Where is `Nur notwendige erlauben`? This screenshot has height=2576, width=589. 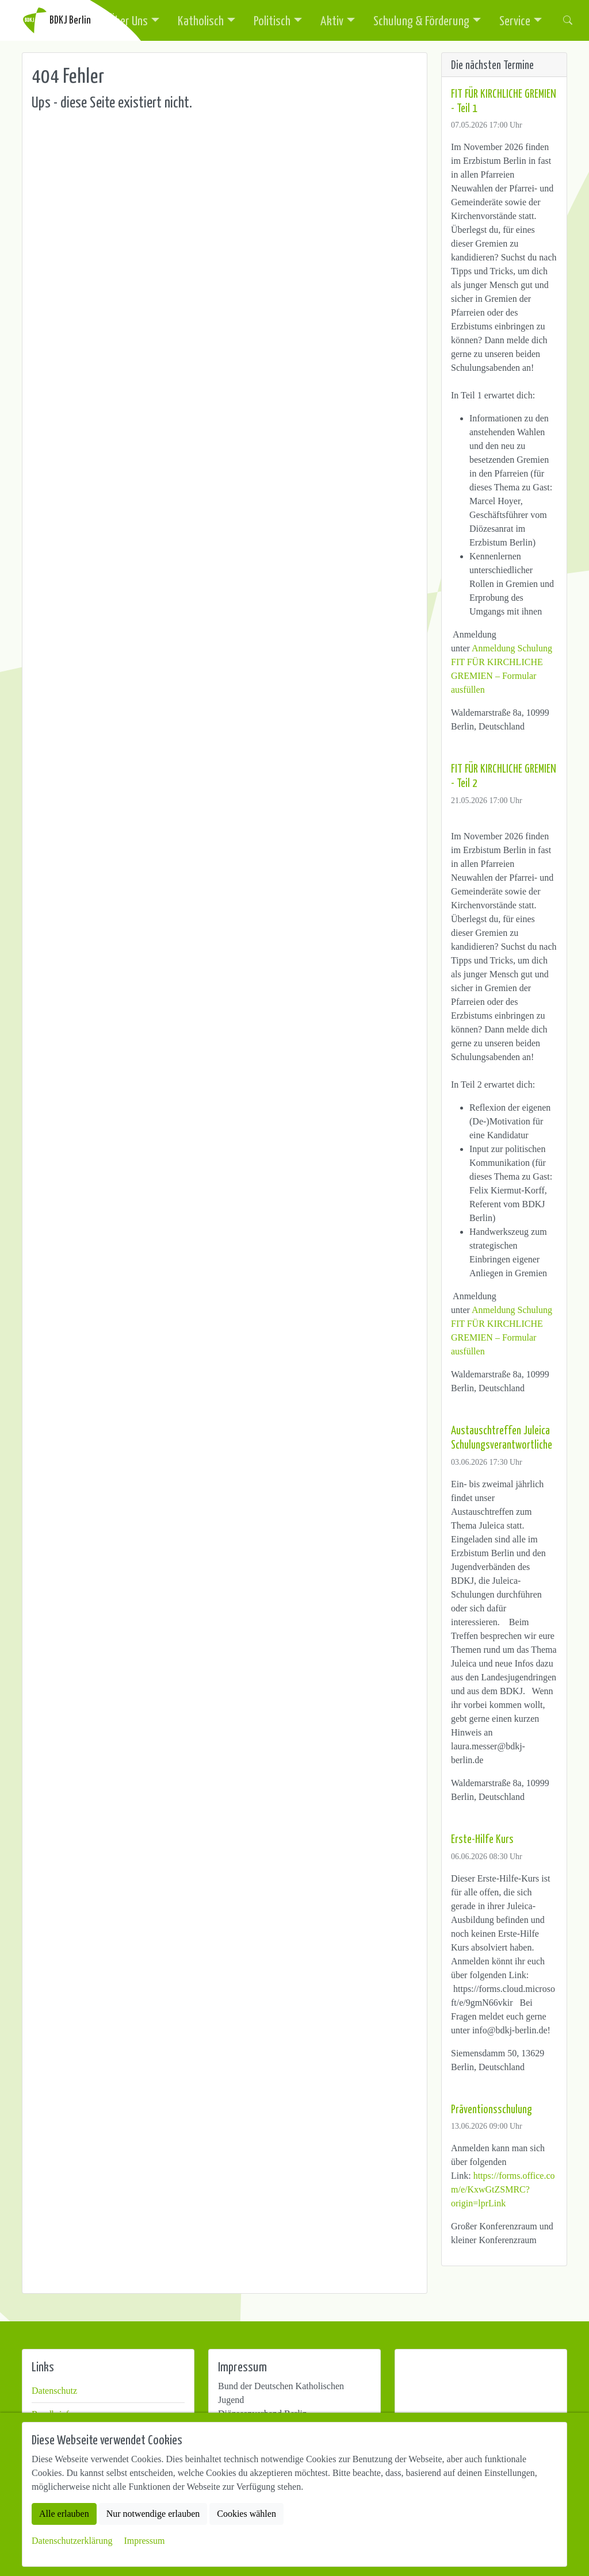
Nur notwendige erlauben is located at coordinates (153, 2514).